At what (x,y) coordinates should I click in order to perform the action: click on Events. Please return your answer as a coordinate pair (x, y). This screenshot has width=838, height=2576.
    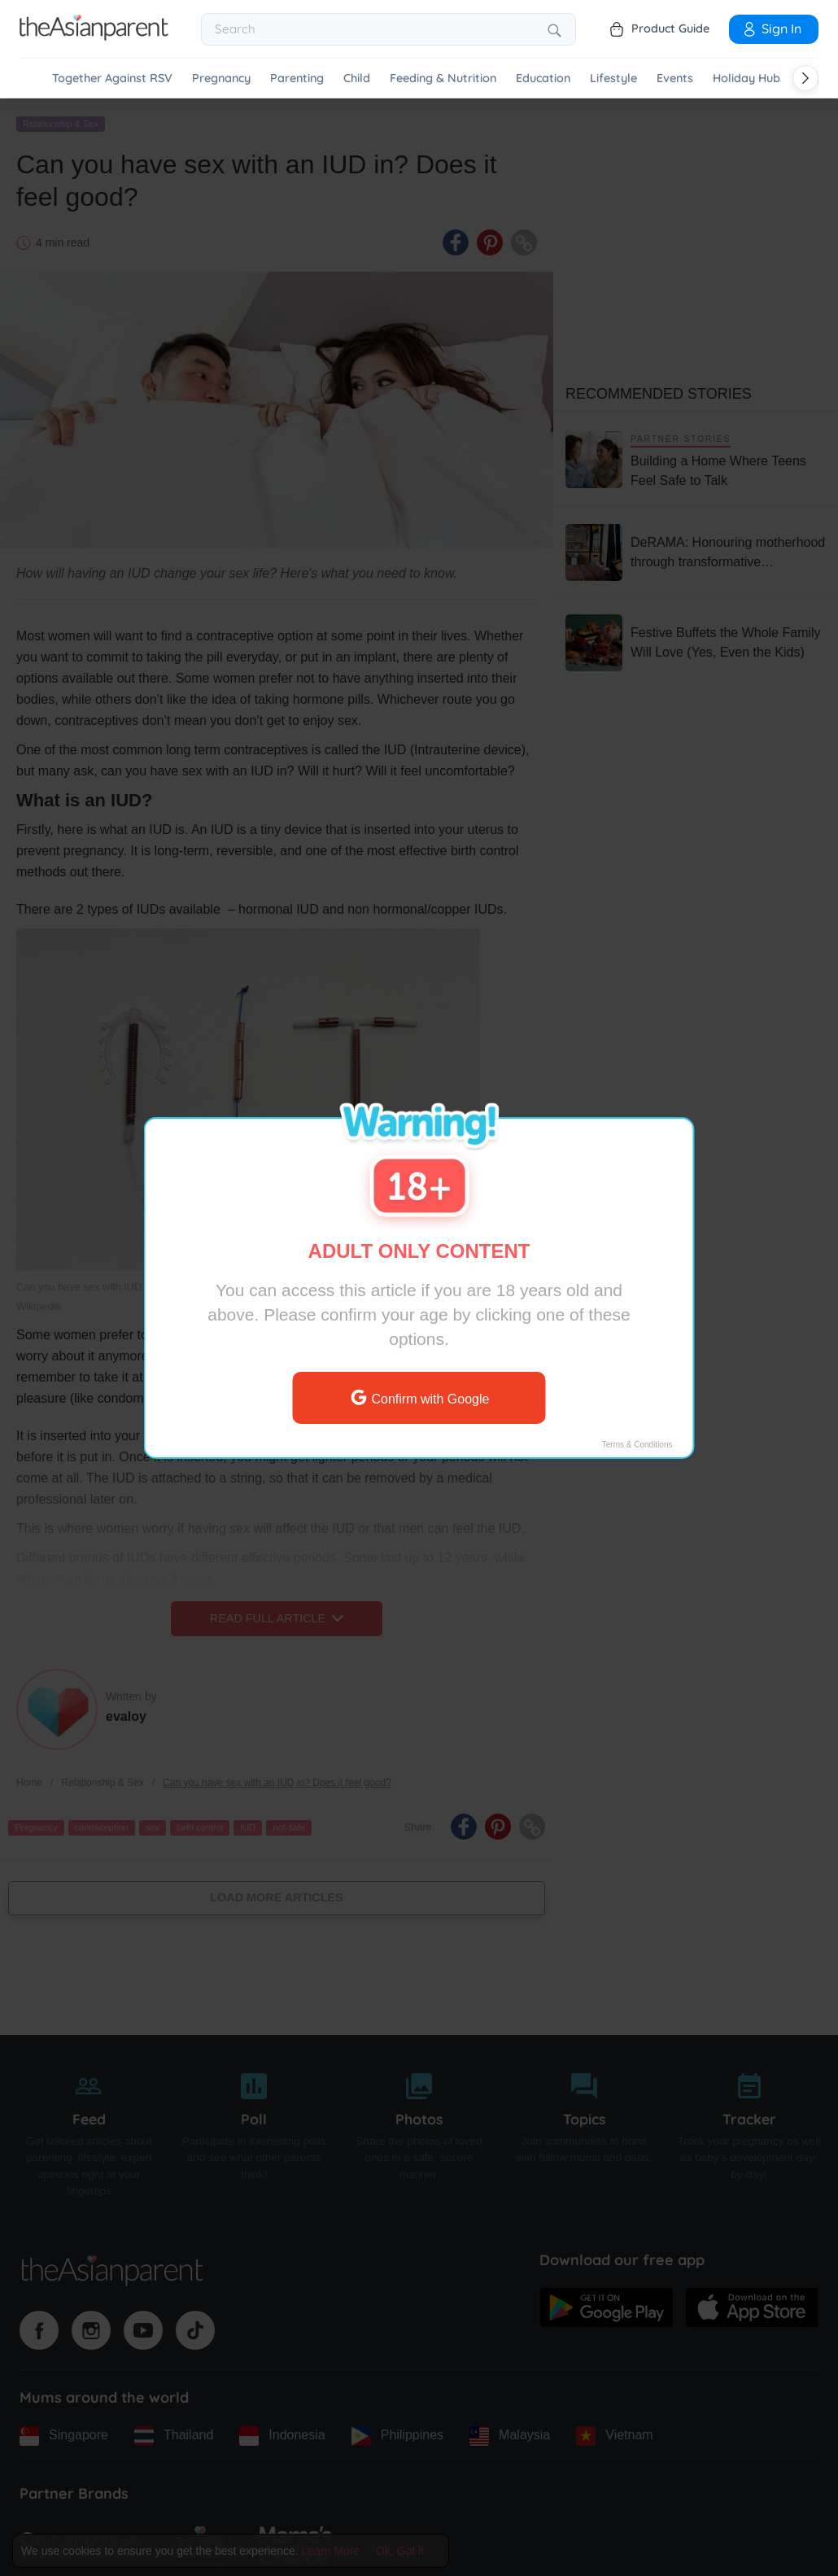
    Looking at the image, I should click on (675, 78).